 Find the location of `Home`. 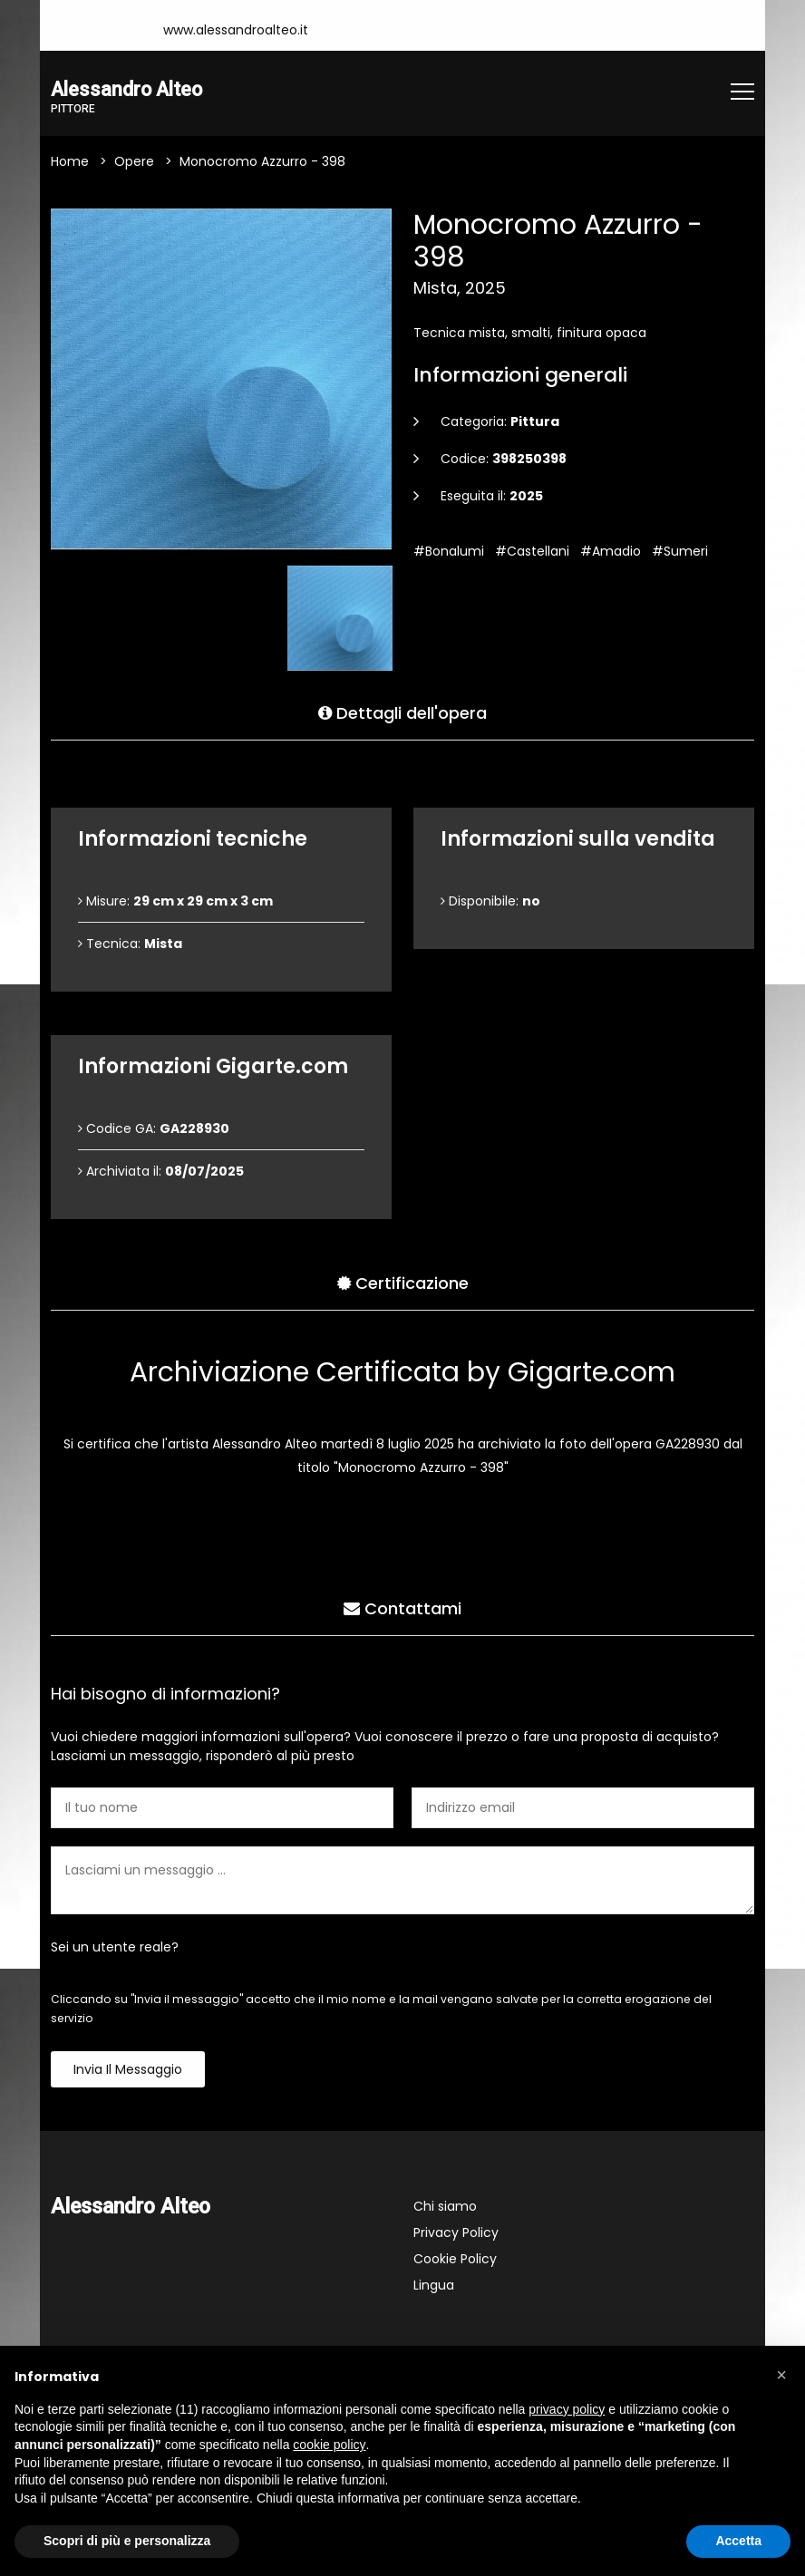

Home is located at coordinates (70, 163).